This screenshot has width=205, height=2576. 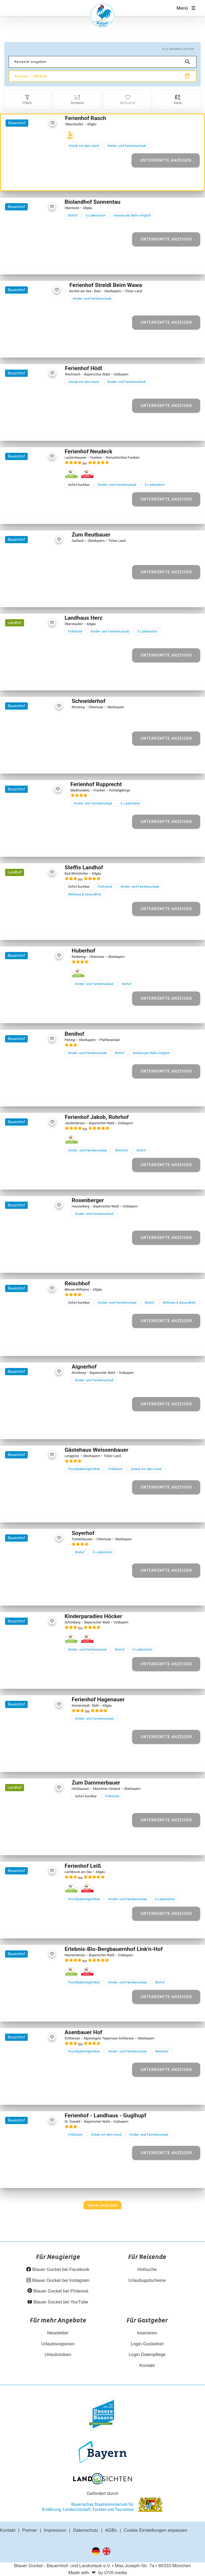 What do you see at coordinates (30, 1511) in the screenshot?
I see `[Element 3 von 25]` at bounding box center [30, 1511].